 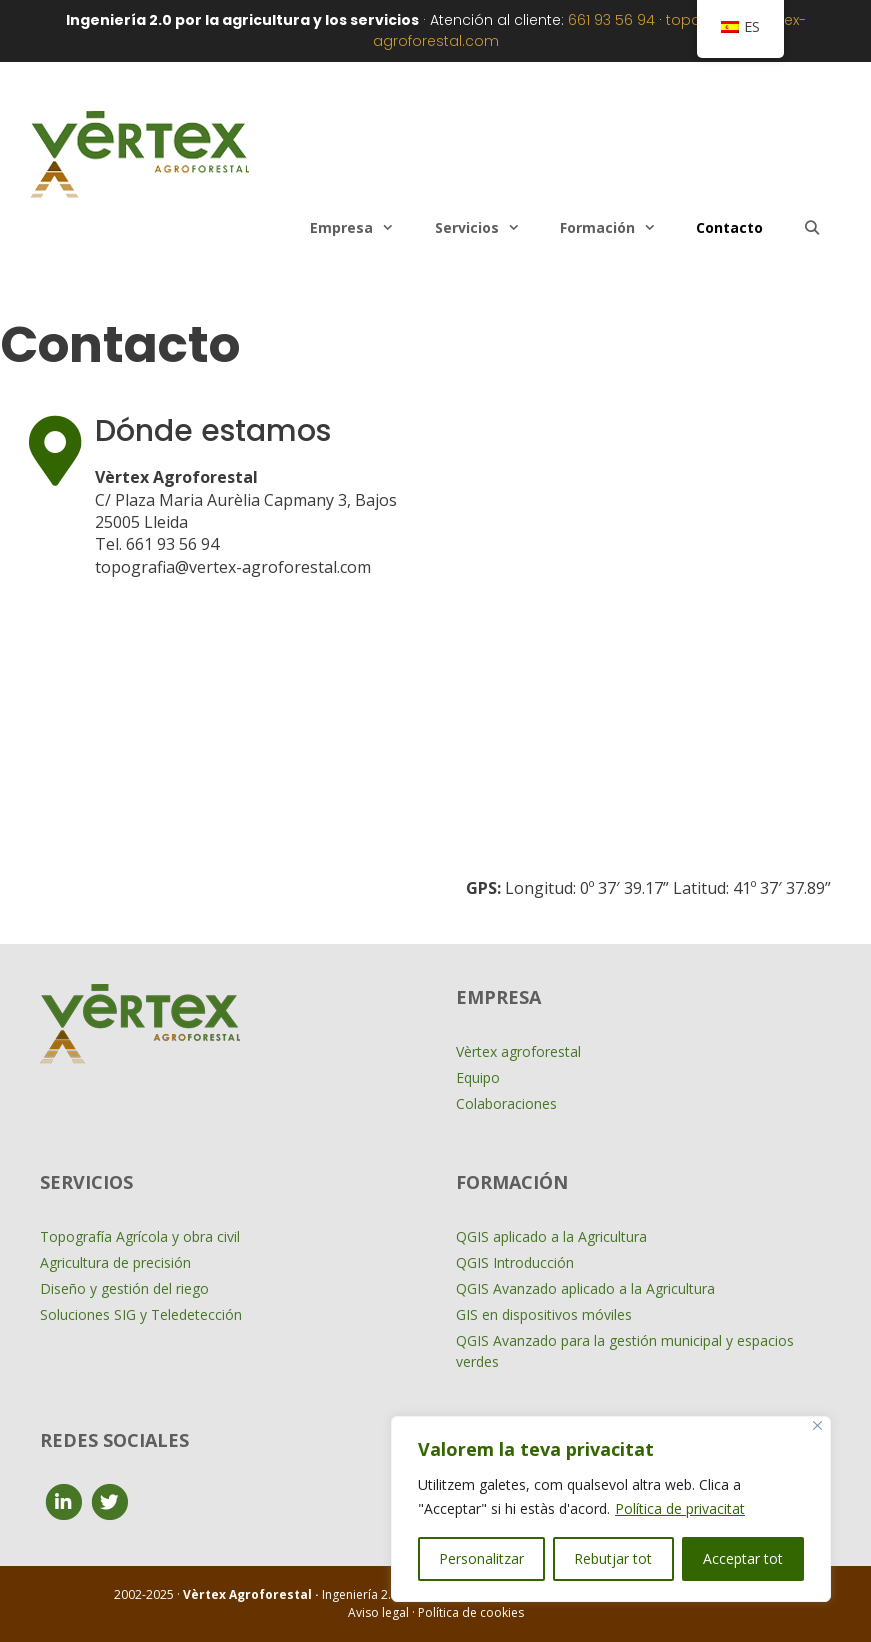 I want to click on Soluciones SIG y Teledetección, so click(x=141, y=1314).